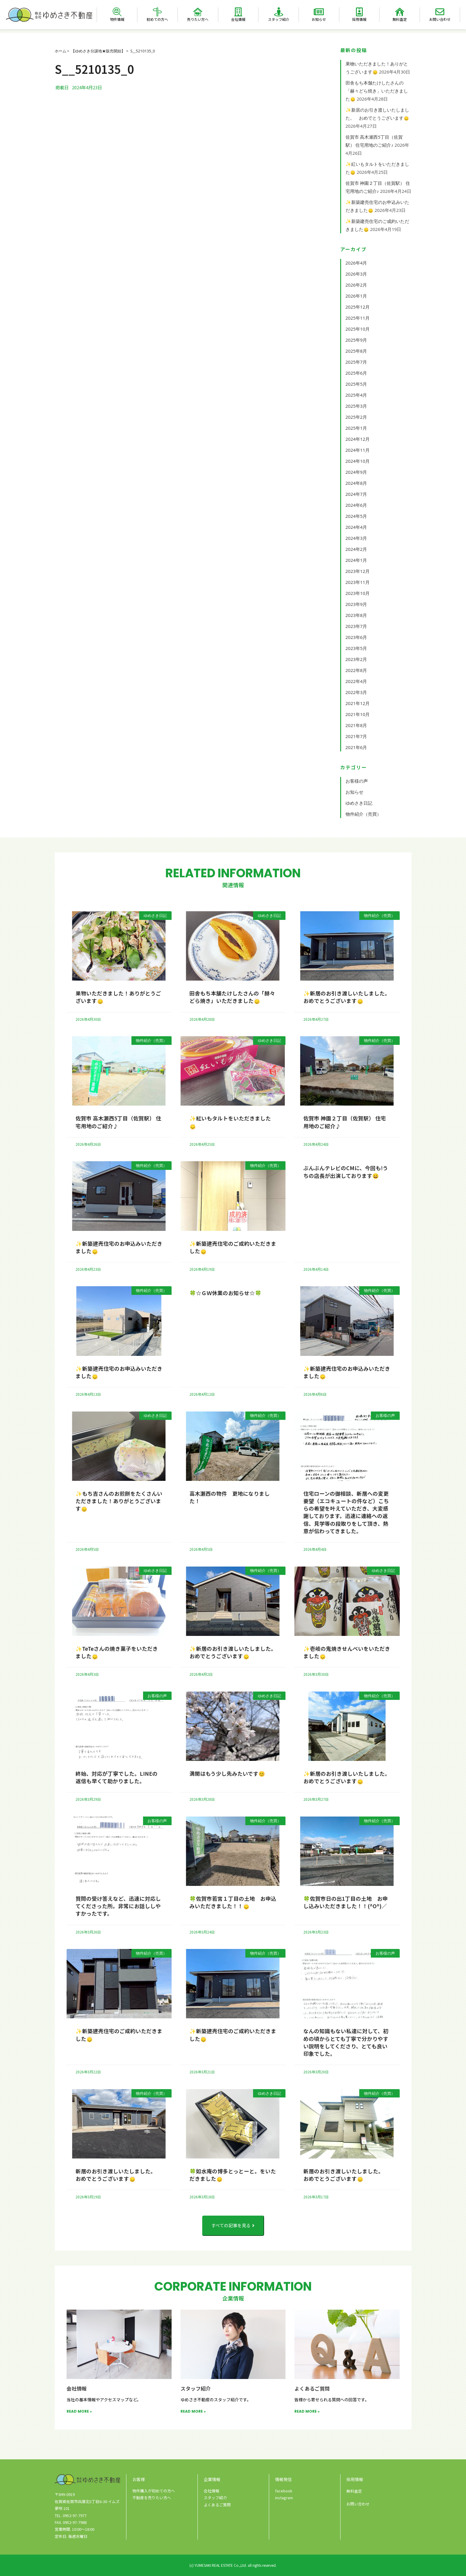 The height and width of the screenshot is (2576, 466). I want to click on お問い合わせ, so click(440, 19).